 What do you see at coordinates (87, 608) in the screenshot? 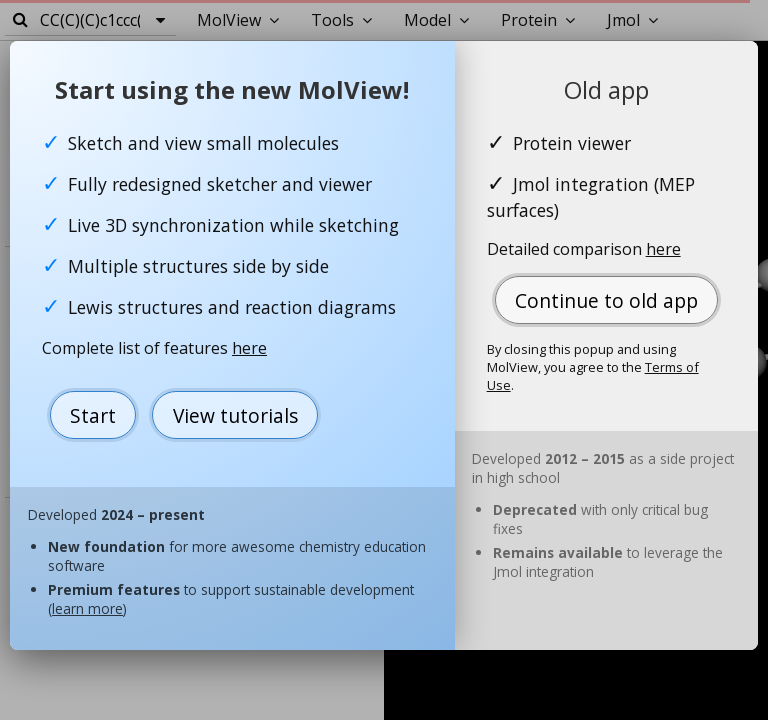
I see `learn more` at bounding box center [87, 608].